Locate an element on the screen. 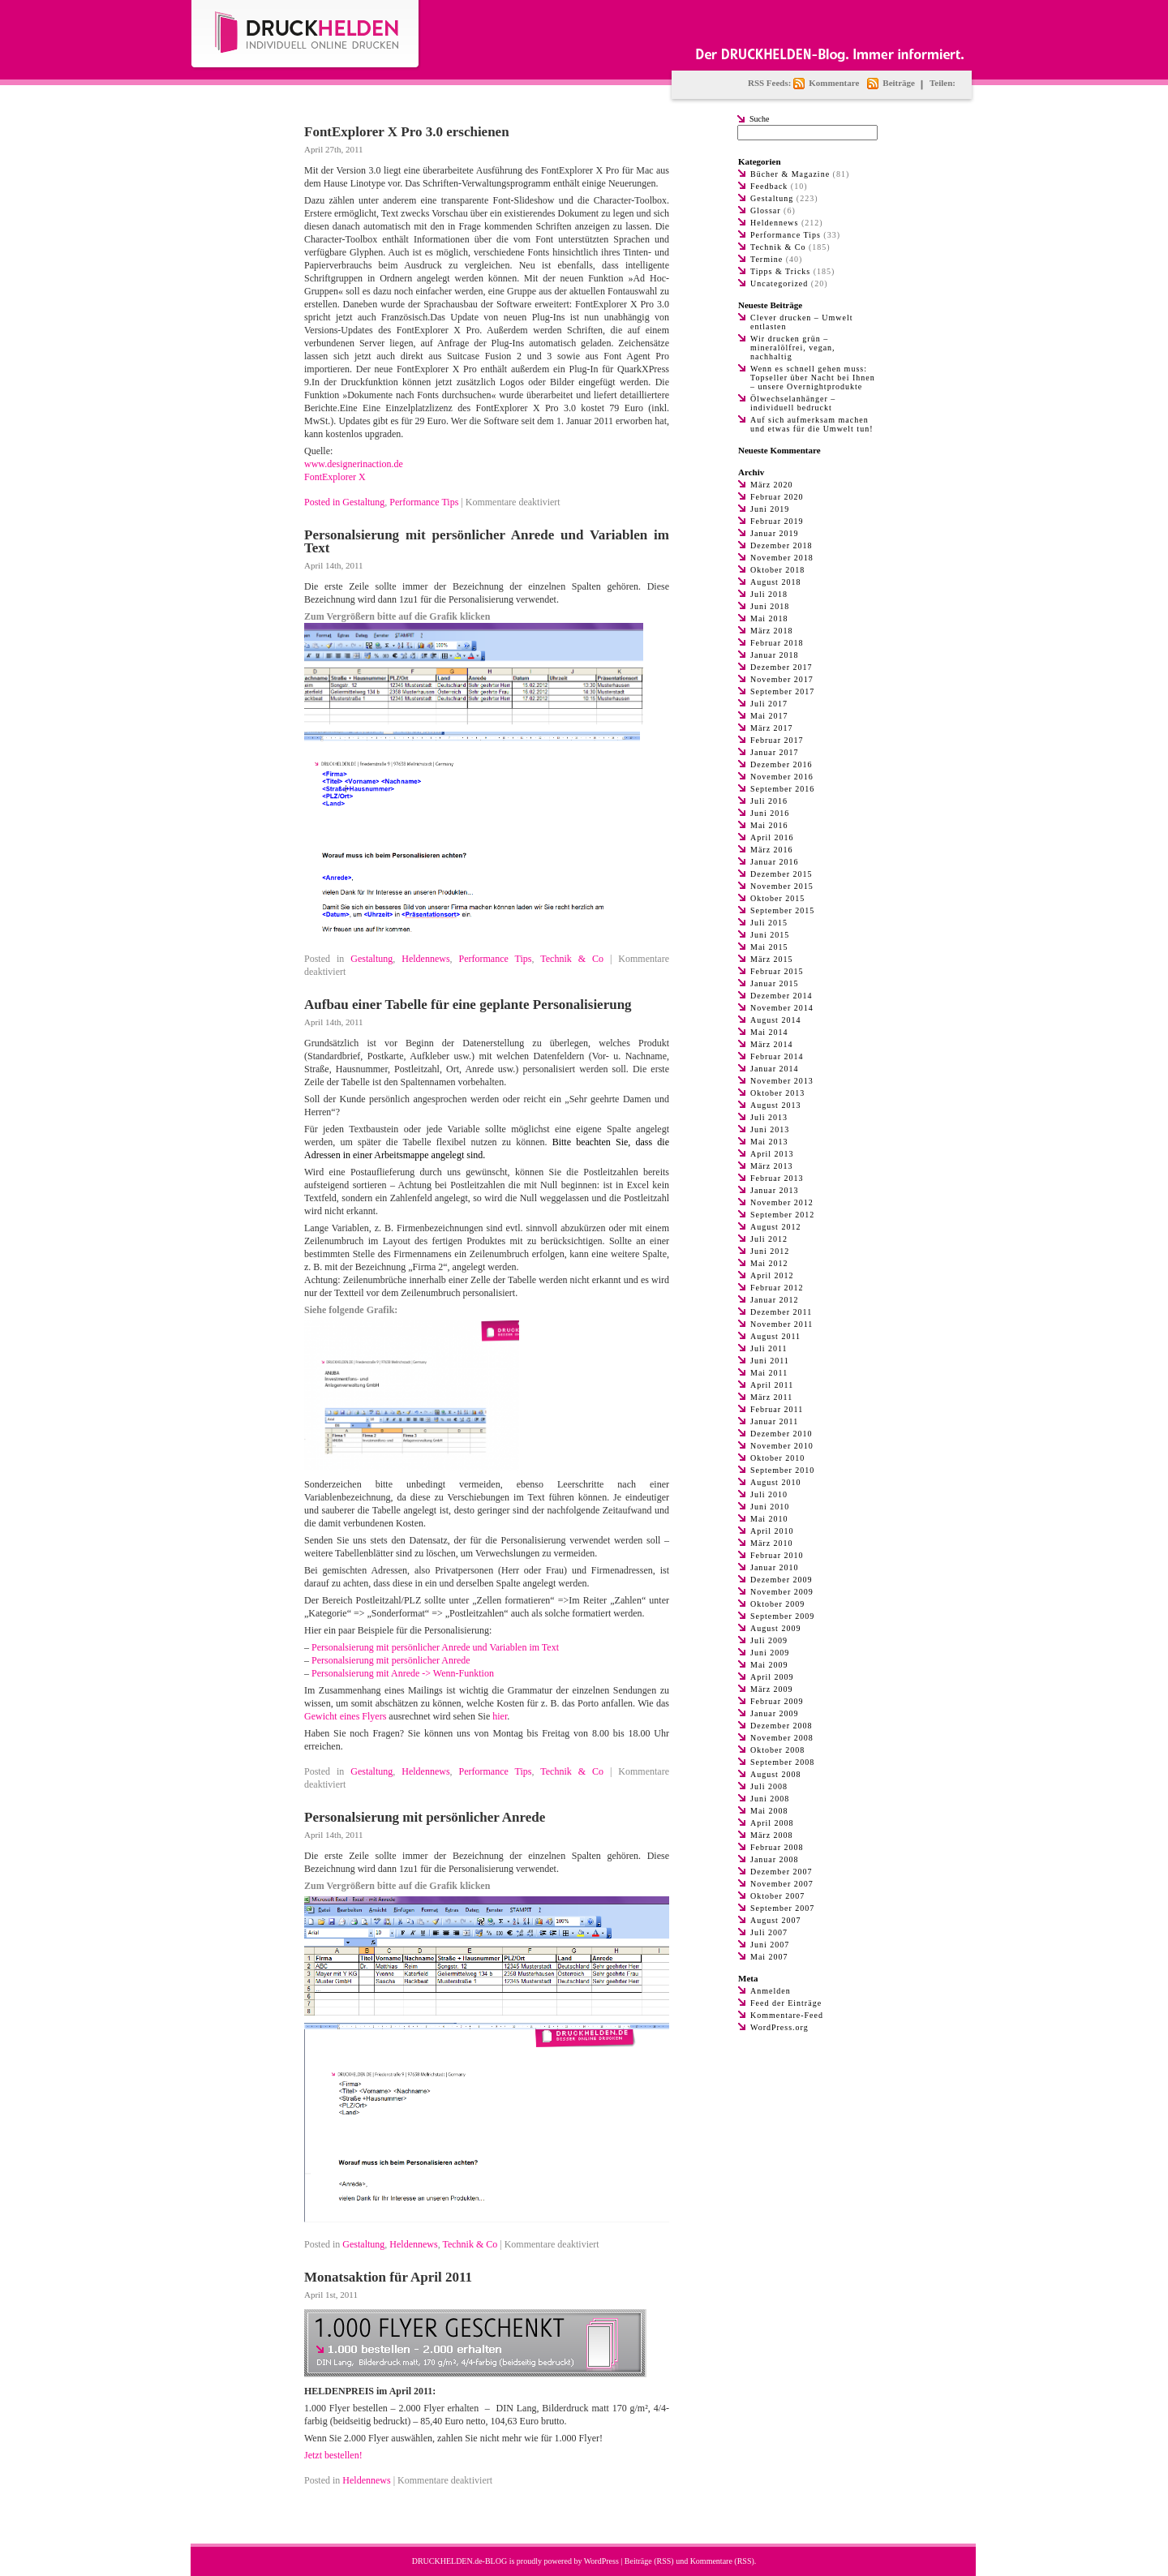  Dezember 2011 is located at coordinates (781, 1311).